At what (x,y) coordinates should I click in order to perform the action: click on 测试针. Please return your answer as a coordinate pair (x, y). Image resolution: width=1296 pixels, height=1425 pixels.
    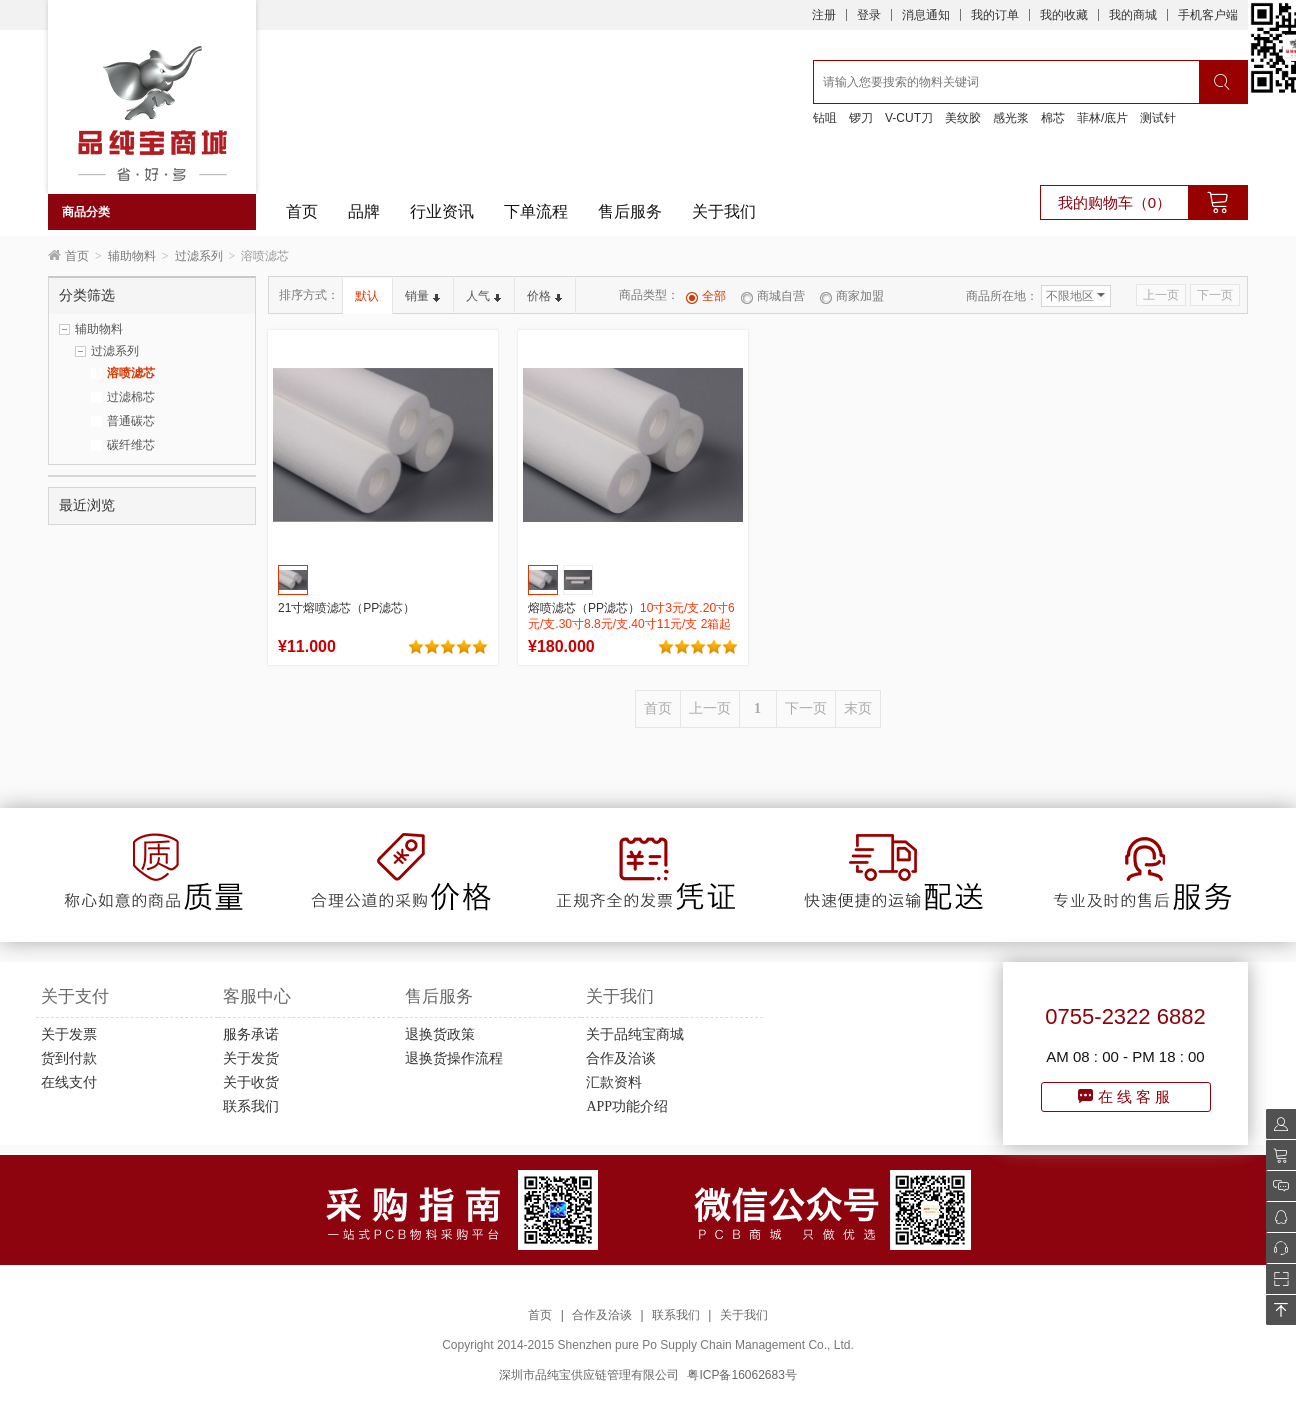
    Looking at the image, I should click on (1158, 118).